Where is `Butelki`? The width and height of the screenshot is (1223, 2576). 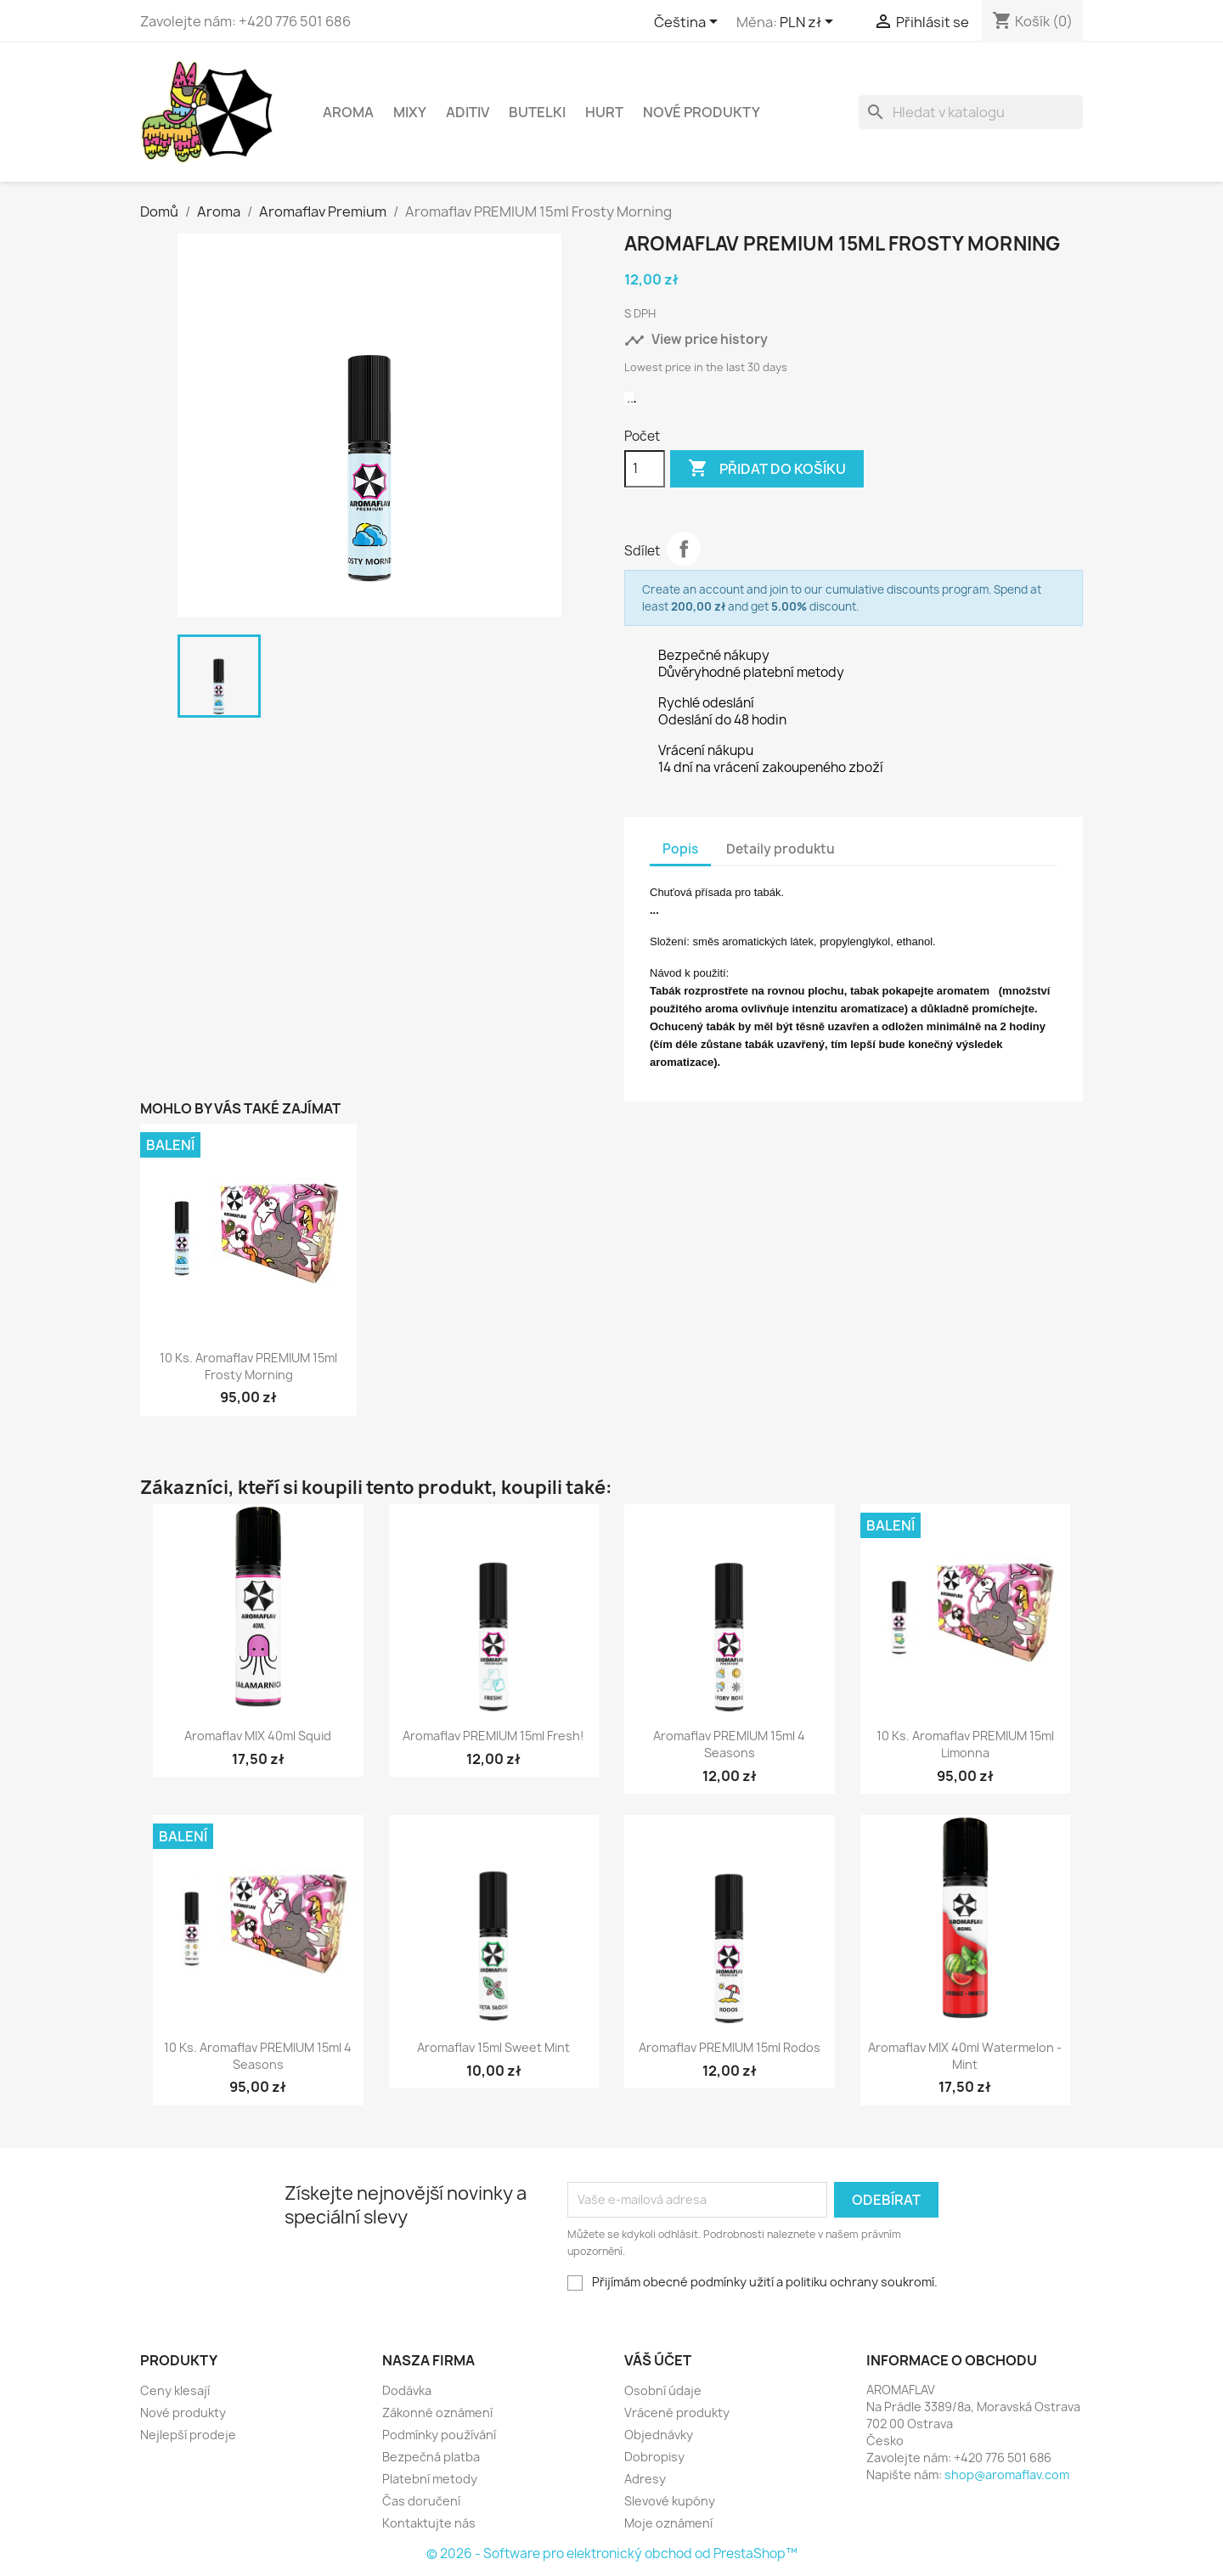 Butelki is located at coordinates (537, 112).